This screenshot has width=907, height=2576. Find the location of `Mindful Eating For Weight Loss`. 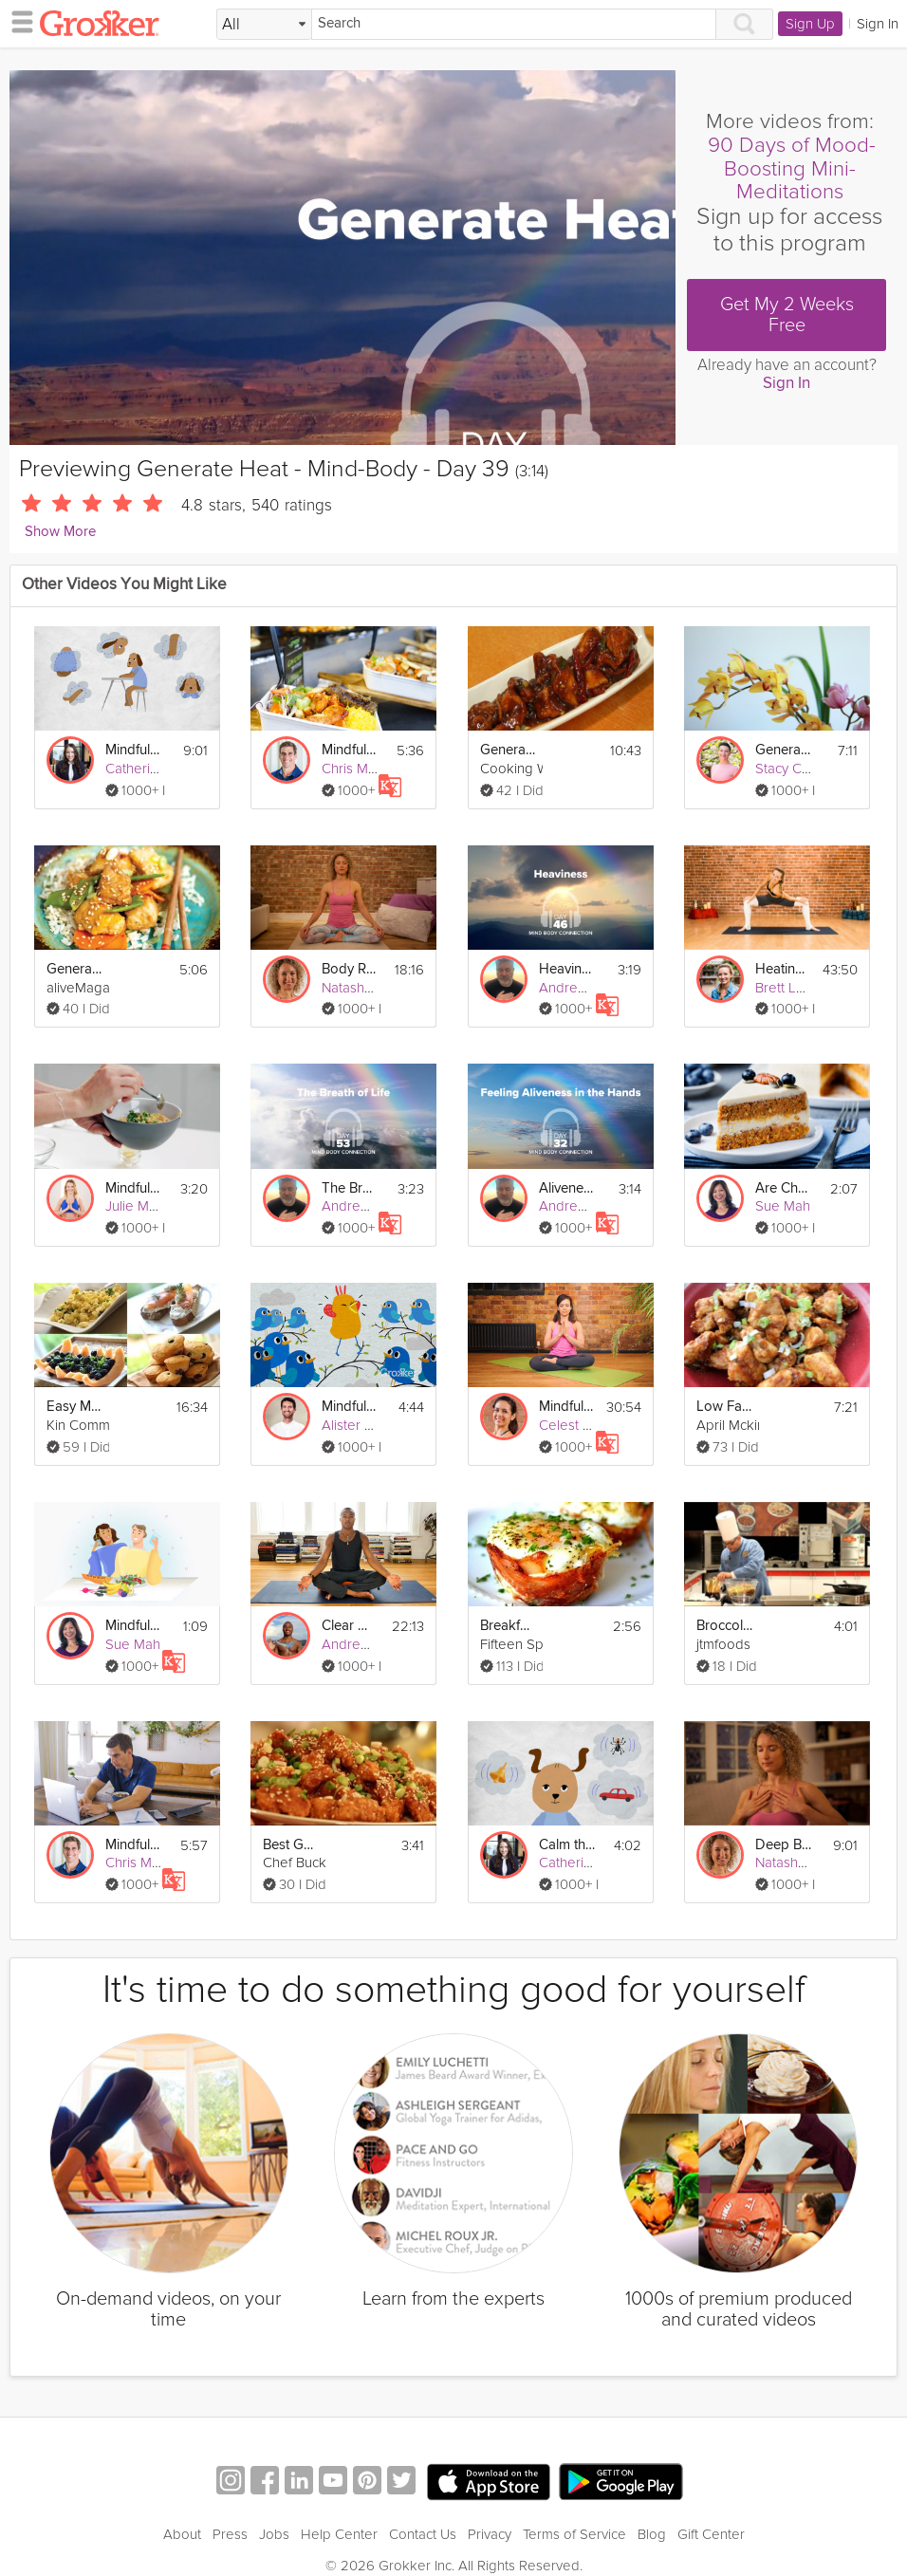

Mindful Eating For Weight Loss is located at coordinates (133, 1845).